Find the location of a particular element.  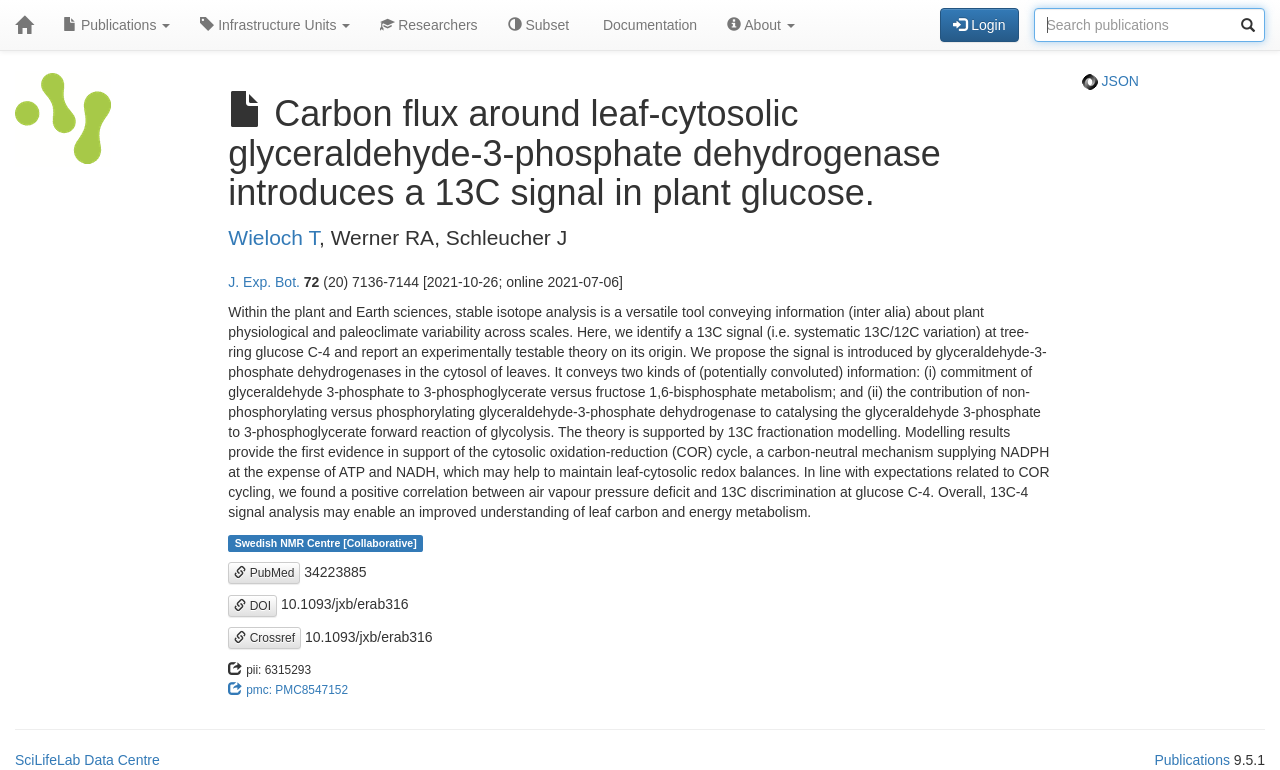

JSON is located at coordinates (1110, 81).